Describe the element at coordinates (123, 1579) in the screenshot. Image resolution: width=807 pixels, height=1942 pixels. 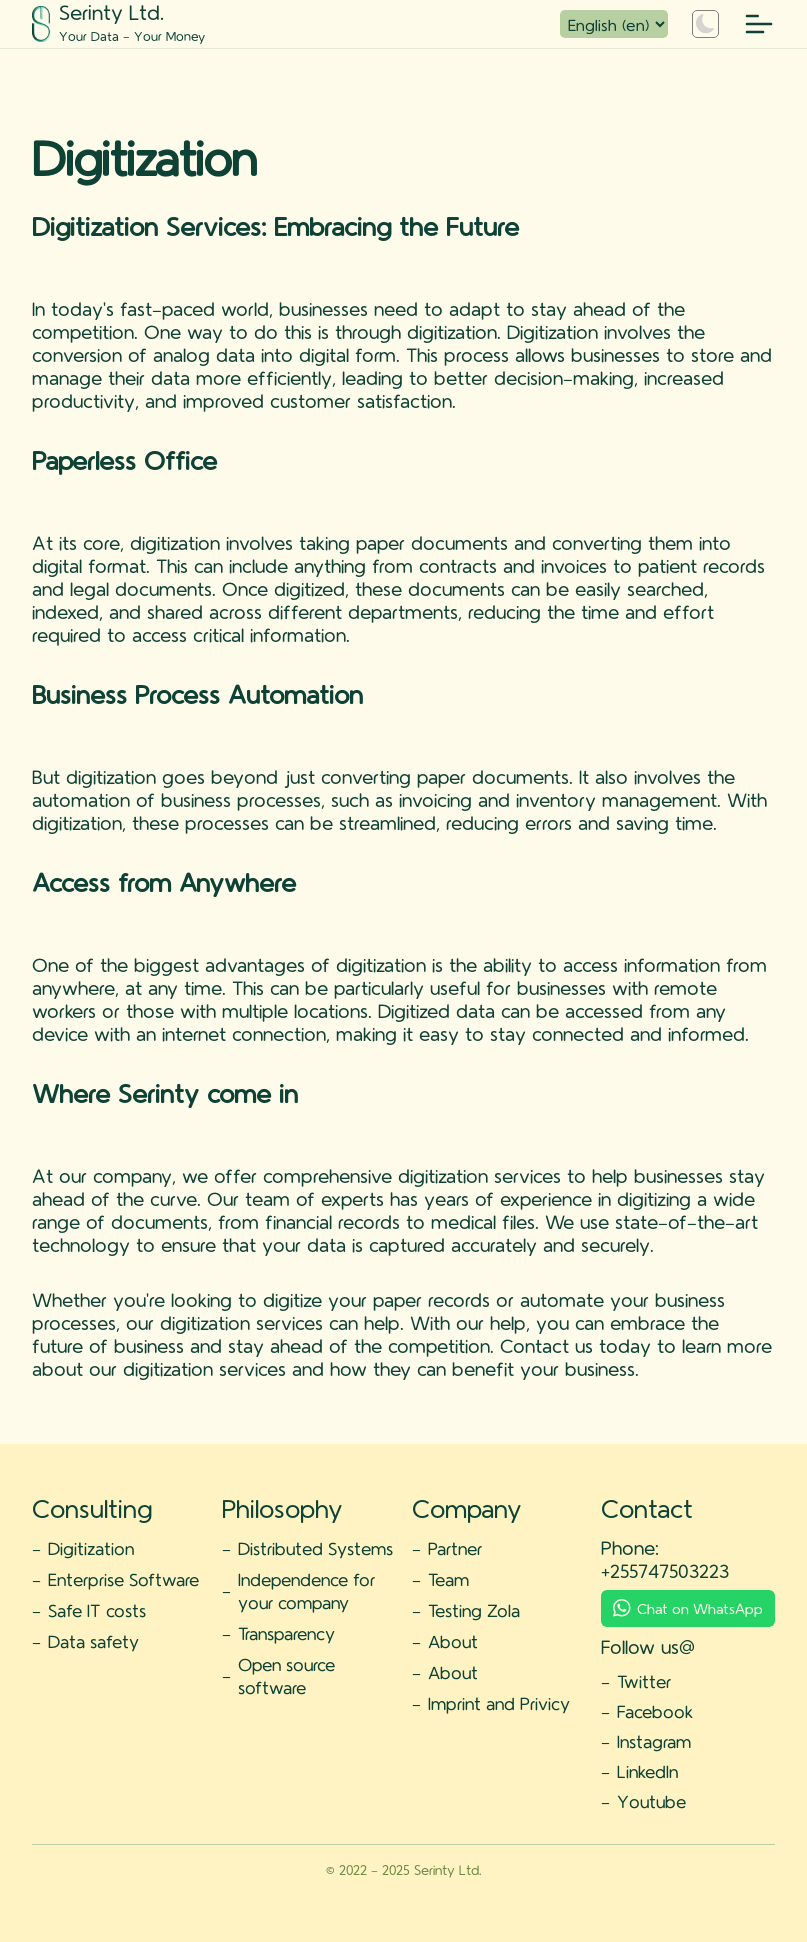
I see `Enterprise Software` at that location.